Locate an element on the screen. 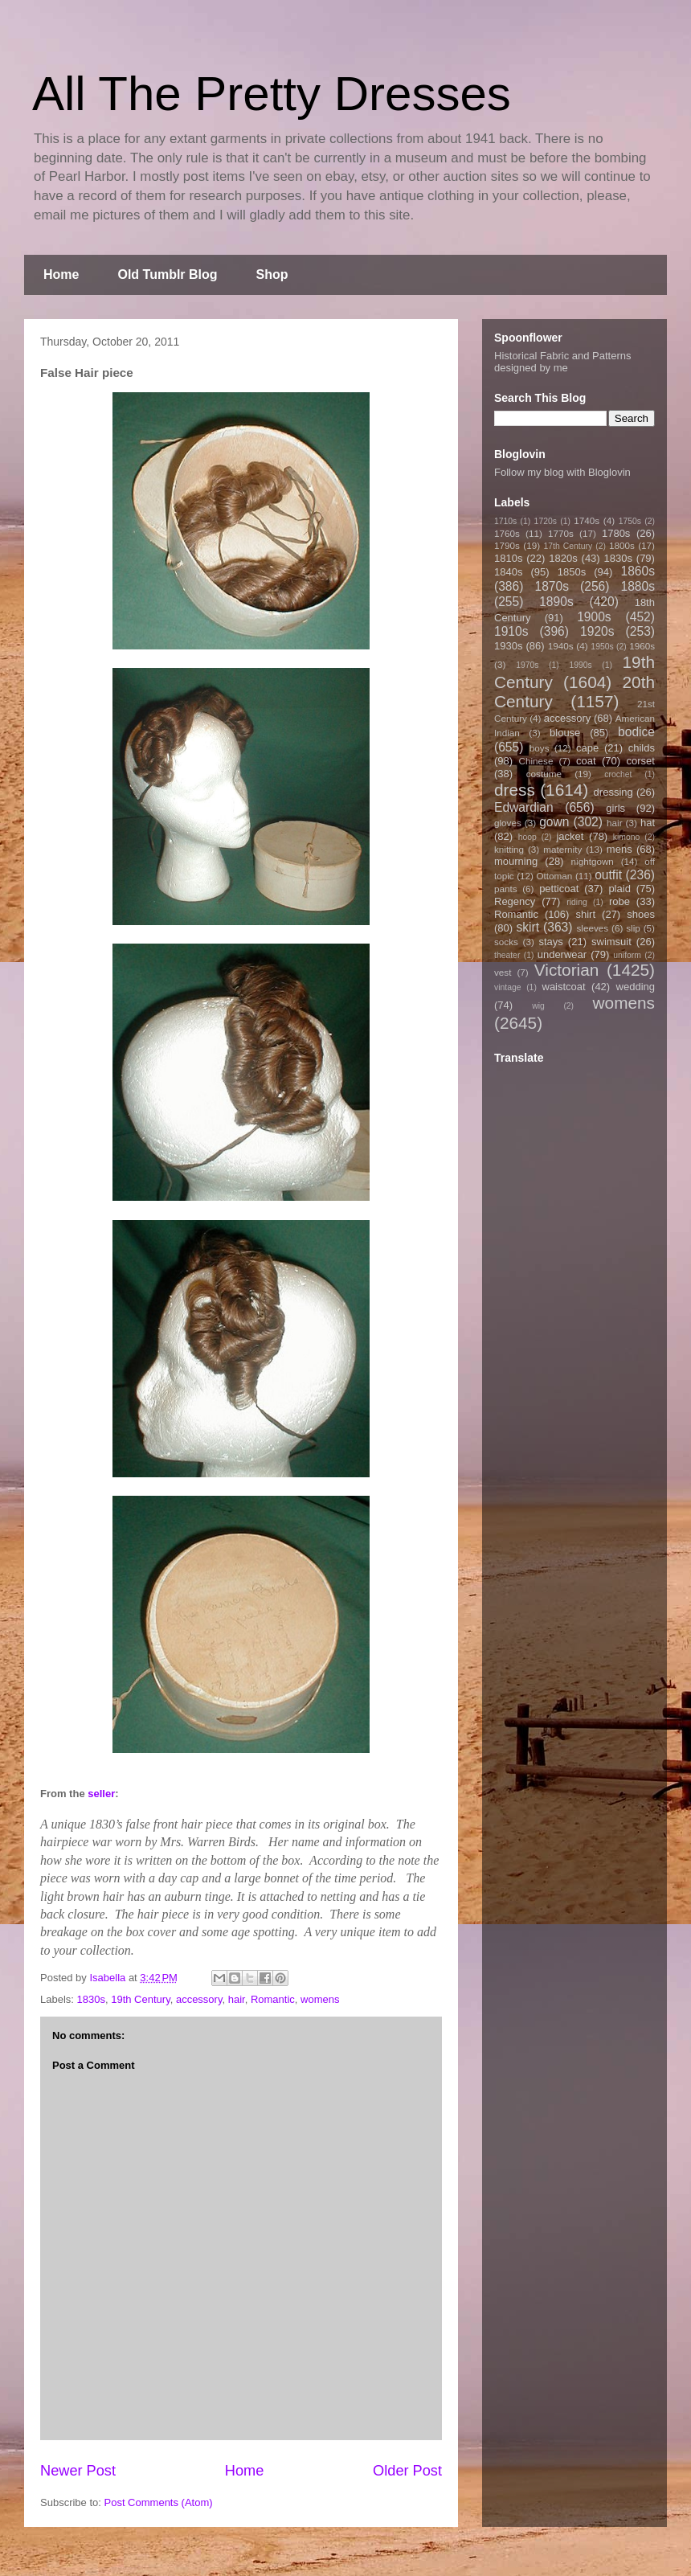 This screenshot has width=691, height=2576. 1820s is located at coordinates (563, 558).